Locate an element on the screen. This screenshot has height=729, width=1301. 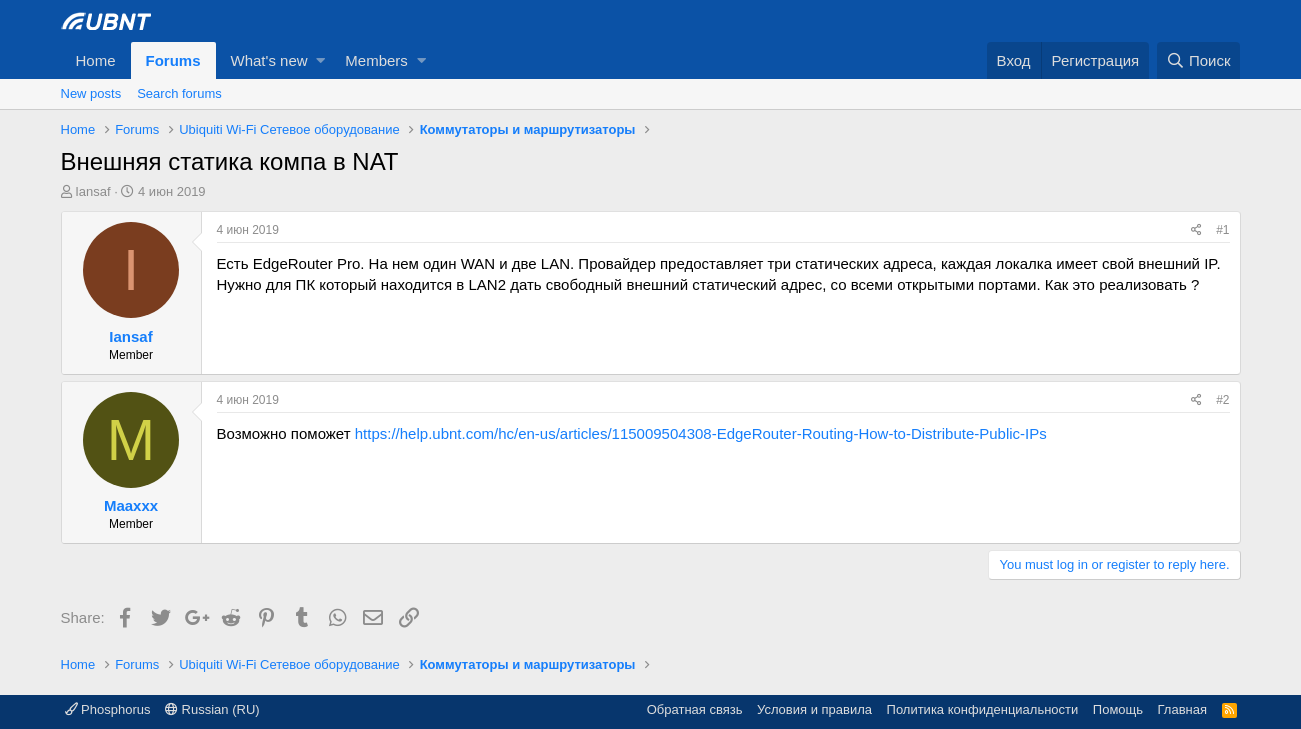
#2 is located at coordinates (1222, 400).